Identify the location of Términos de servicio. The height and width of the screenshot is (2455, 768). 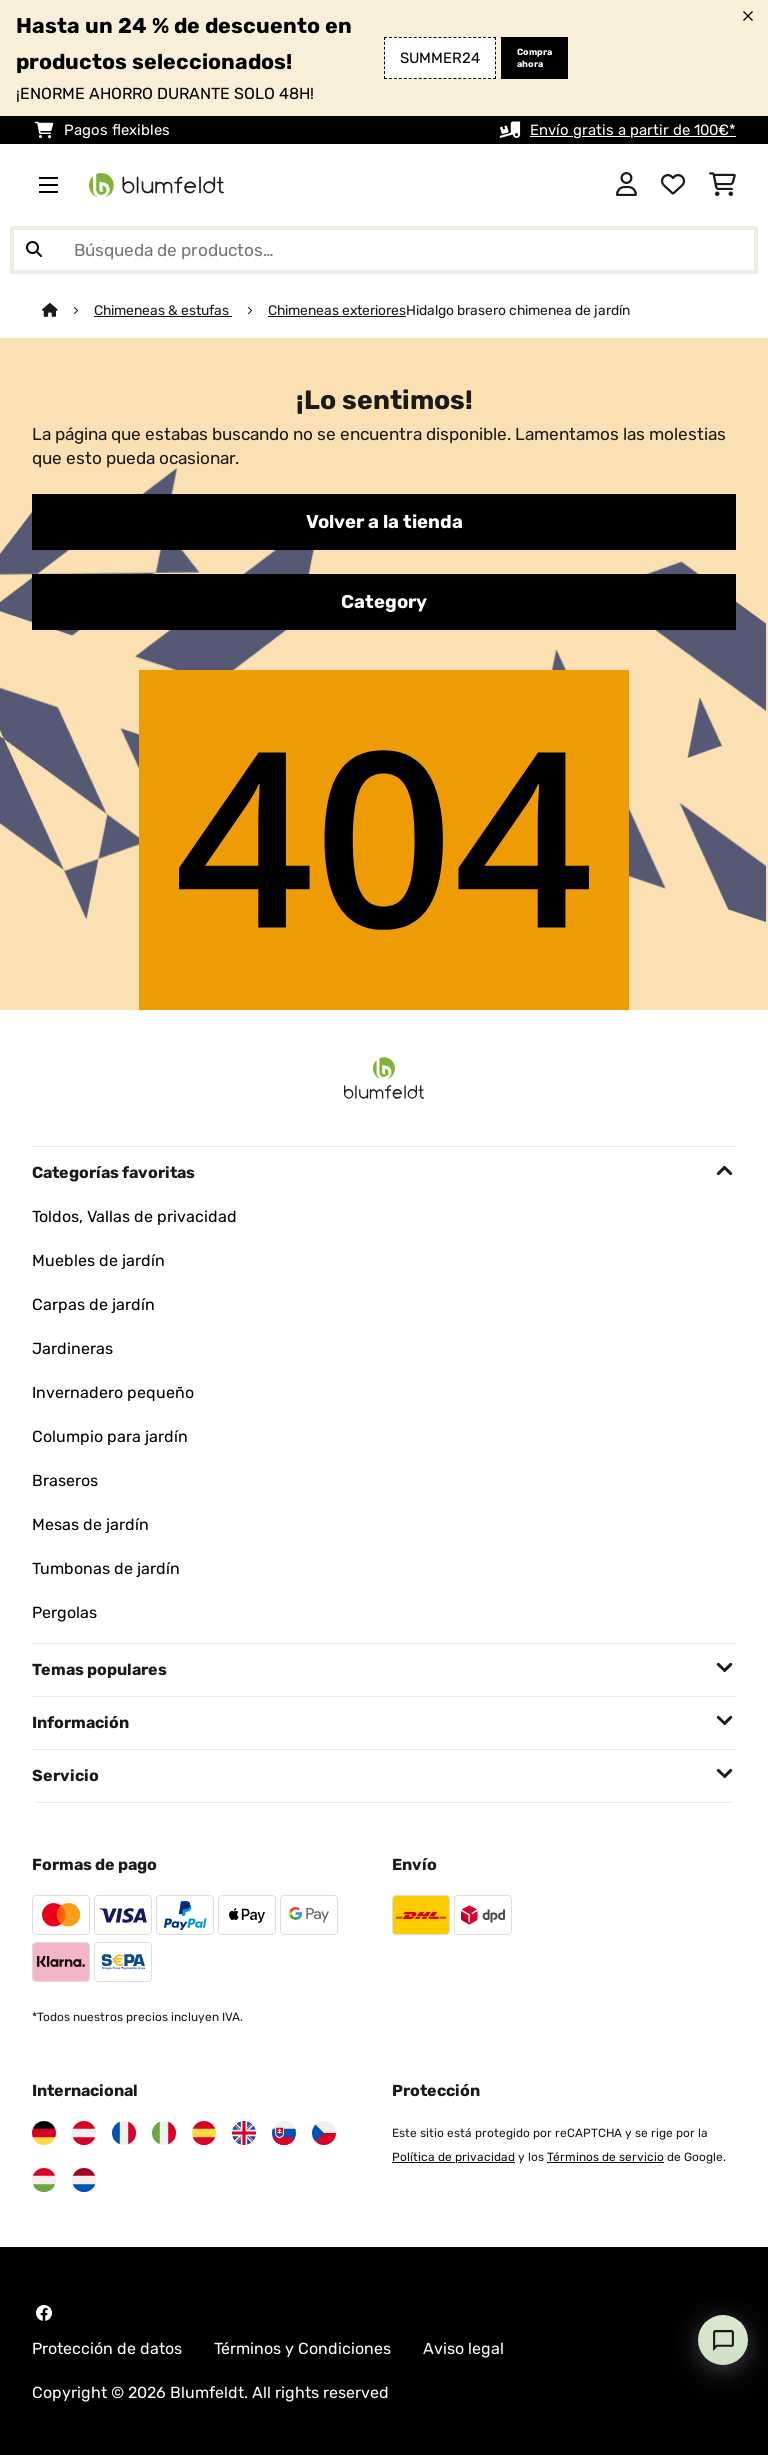
(605, 2157).